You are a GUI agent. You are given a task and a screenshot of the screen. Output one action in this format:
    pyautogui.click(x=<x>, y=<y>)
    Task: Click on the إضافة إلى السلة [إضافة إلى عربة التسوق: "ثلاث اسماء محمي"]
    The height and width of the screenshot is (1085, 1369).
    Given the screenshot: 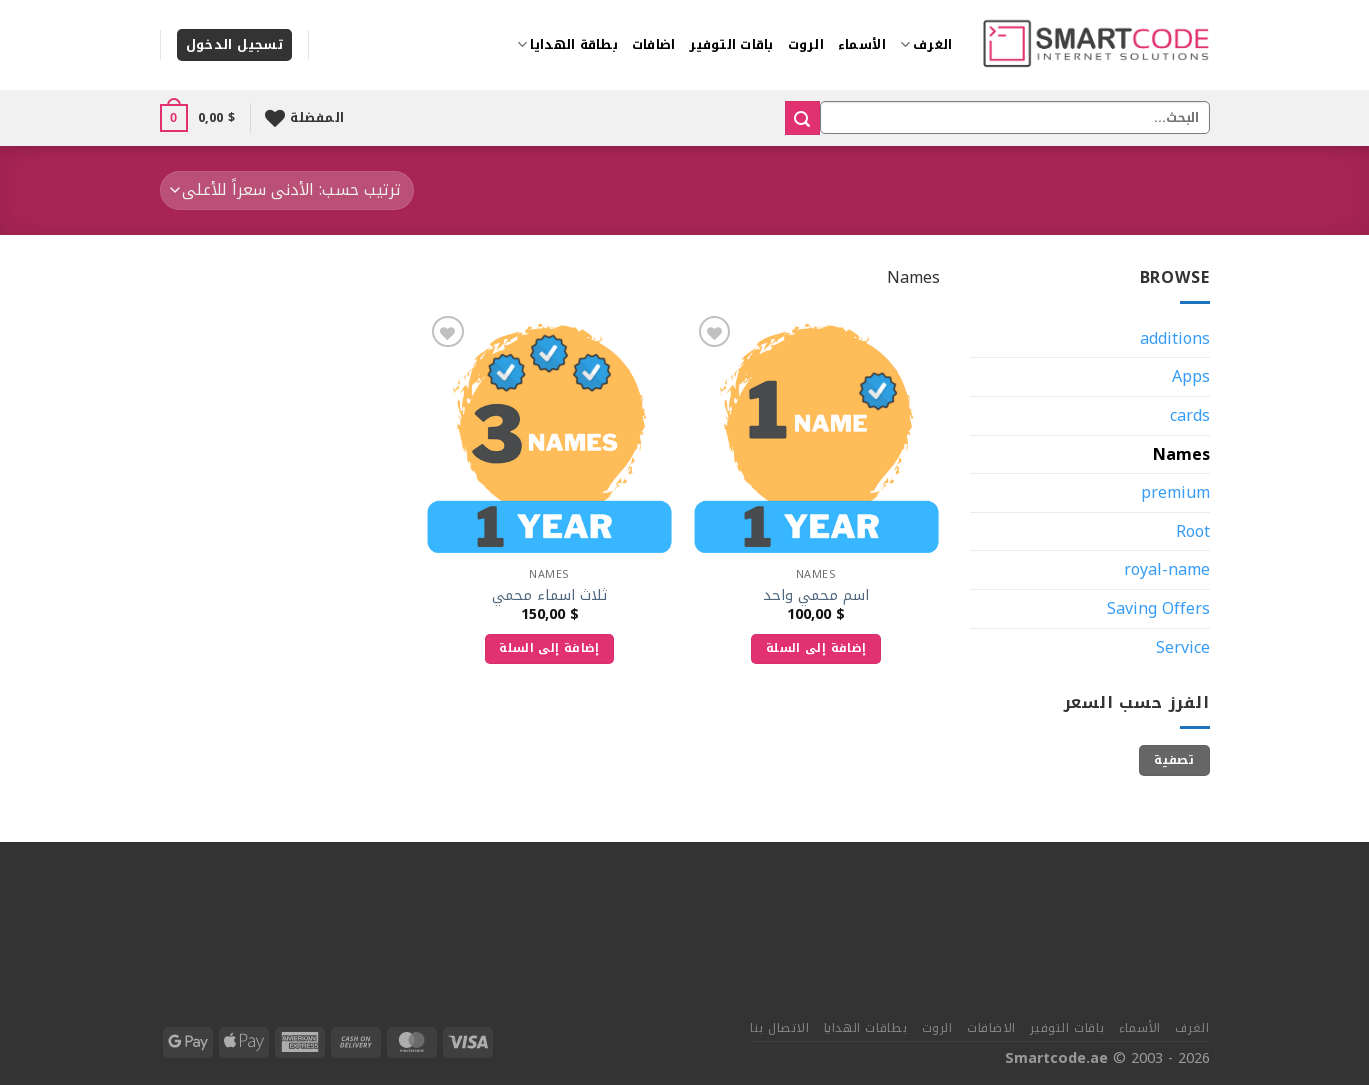 What is the action you would take?
    pyautogui.click(x=549, y=648)
    